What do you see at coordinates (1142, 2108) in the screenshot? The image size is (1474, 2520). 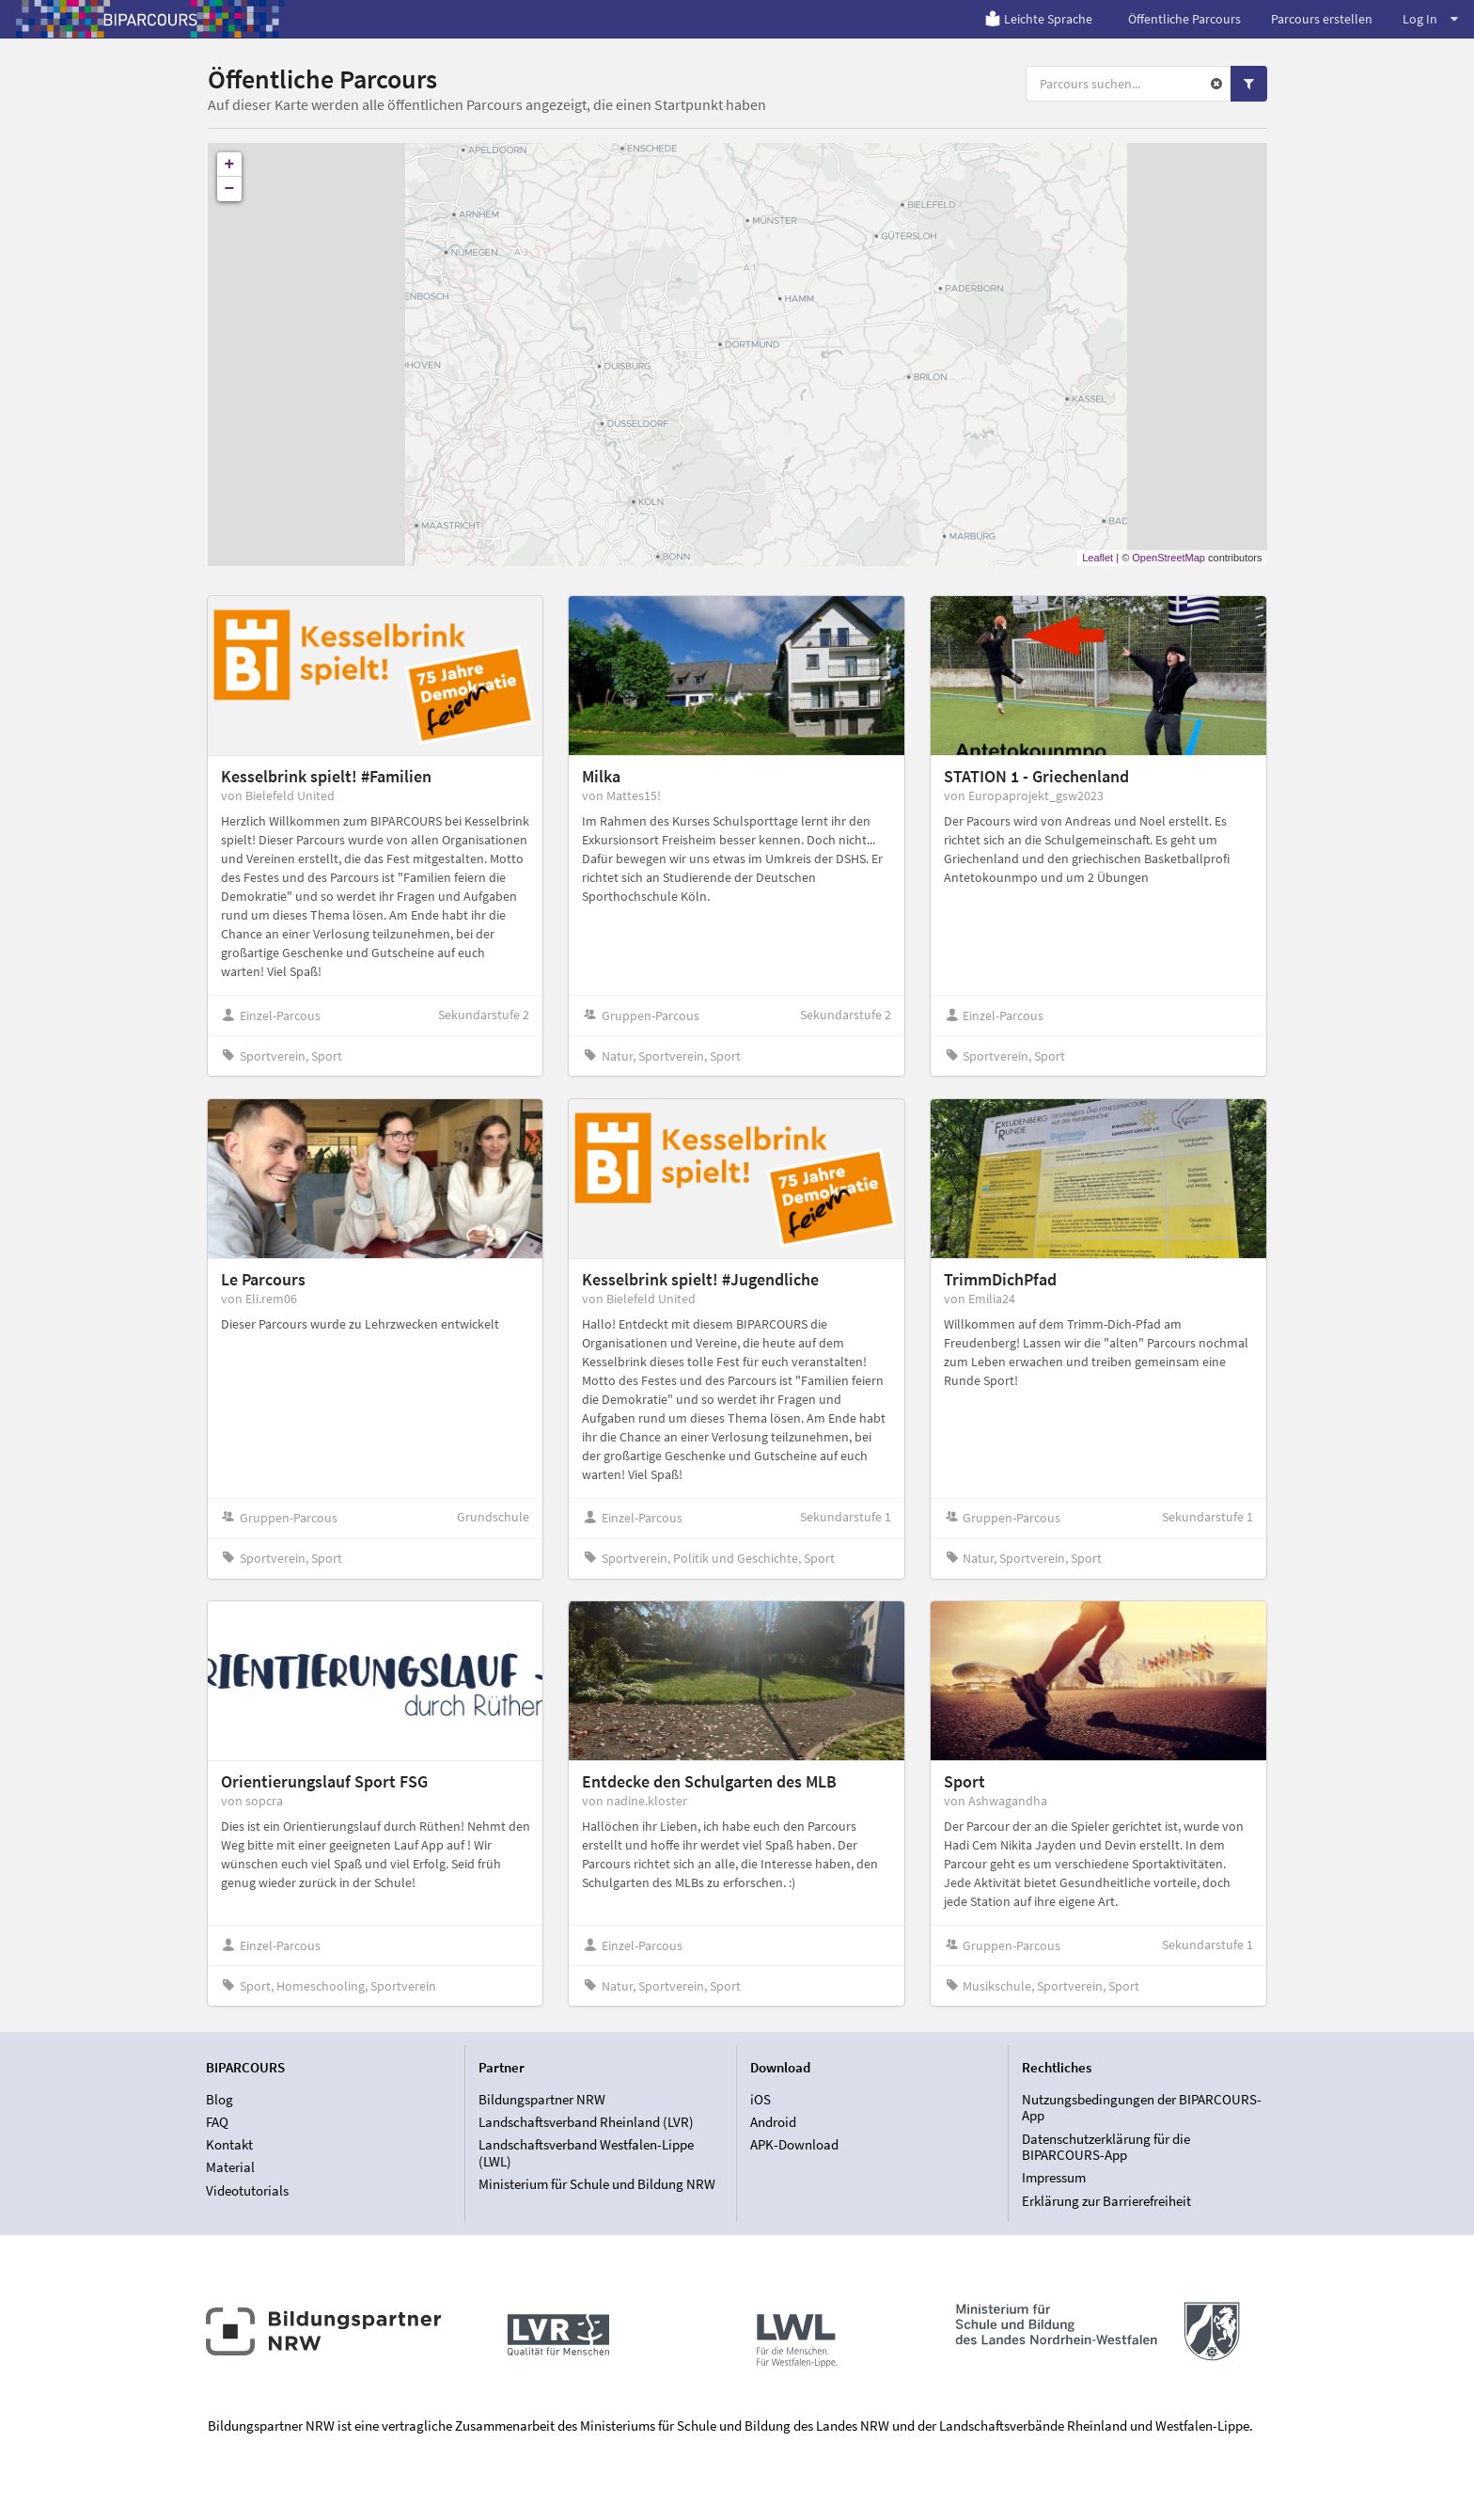 I see `Nutzungsbedingungen der BIPARCOURS-App` at bounding box center [1142, 2108].